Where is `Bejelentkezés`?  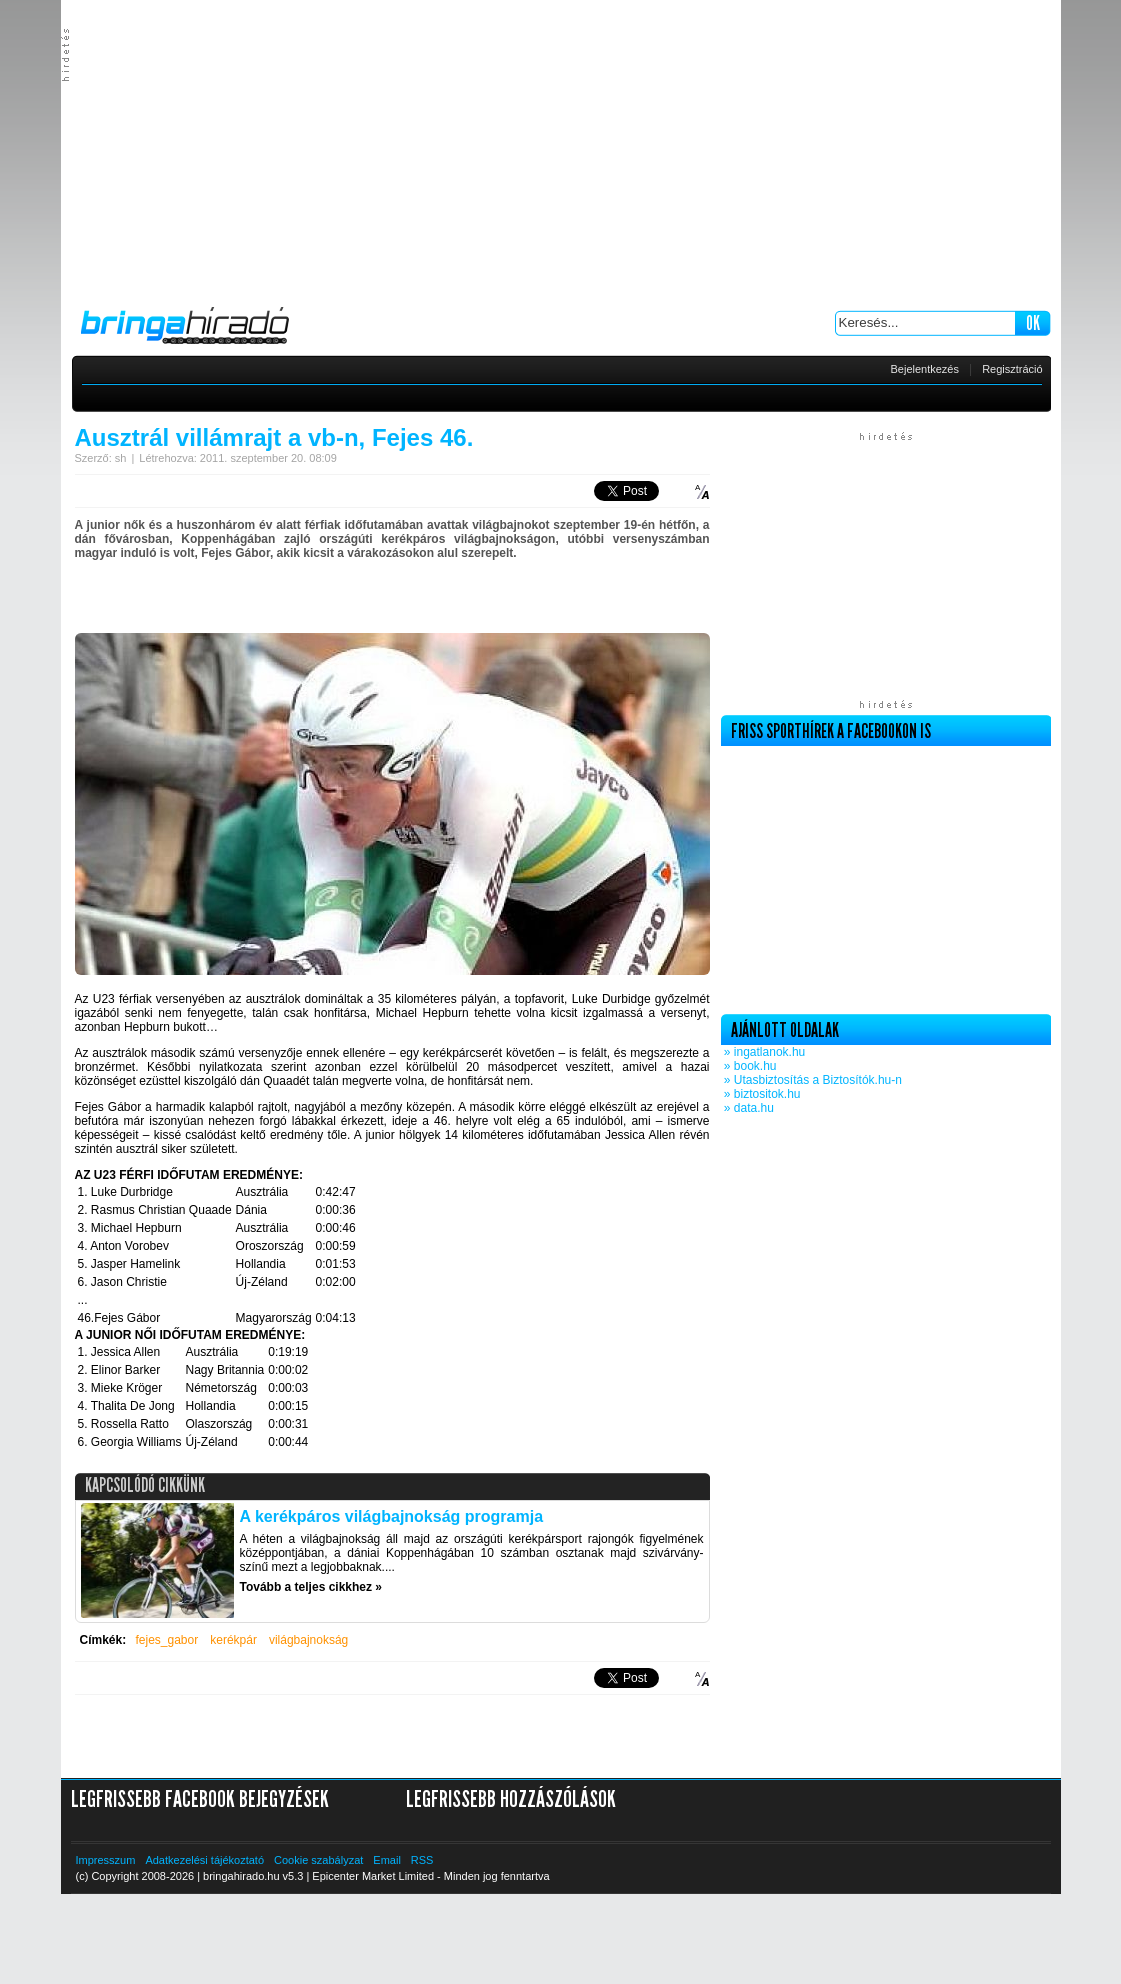
Bejelentkezés is located at coordinates (925, 369).